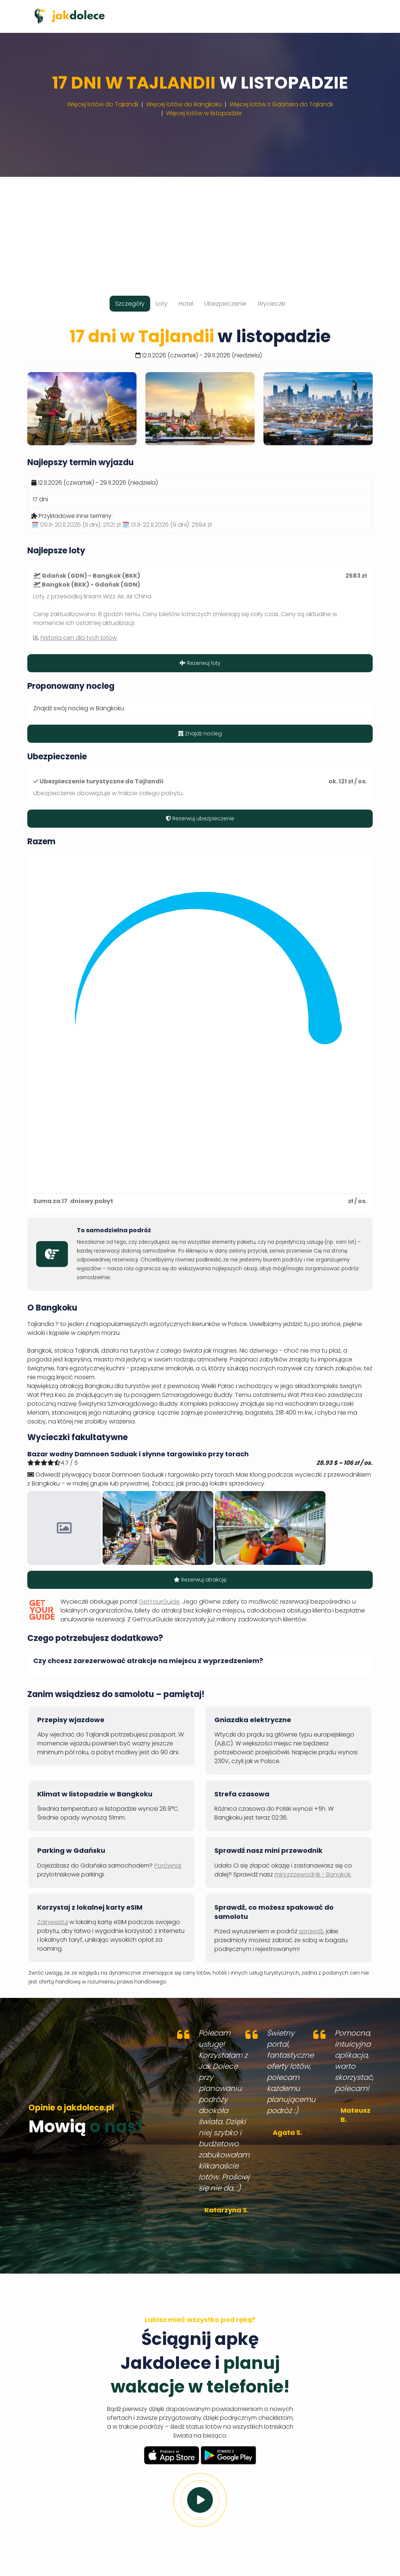 The width and height of the screenshot is (400, 2576). What do you see at coordinates (130, 303) in the screenshot?
I see `Szczegóły` at bounding box center [130, 303].